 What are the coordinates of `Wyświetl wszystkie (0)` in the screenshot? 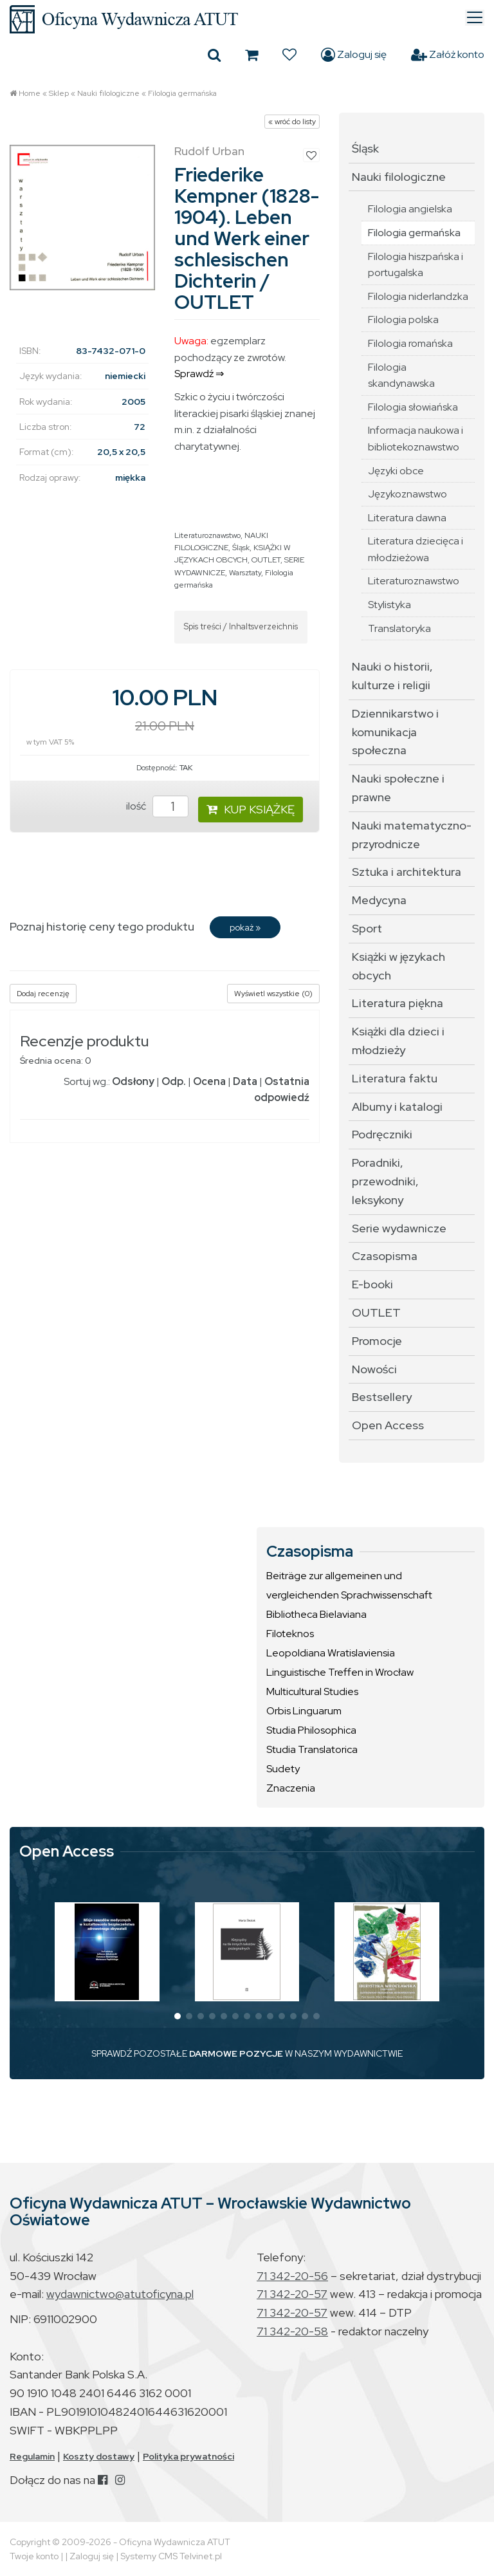 It's located at (273, 993).